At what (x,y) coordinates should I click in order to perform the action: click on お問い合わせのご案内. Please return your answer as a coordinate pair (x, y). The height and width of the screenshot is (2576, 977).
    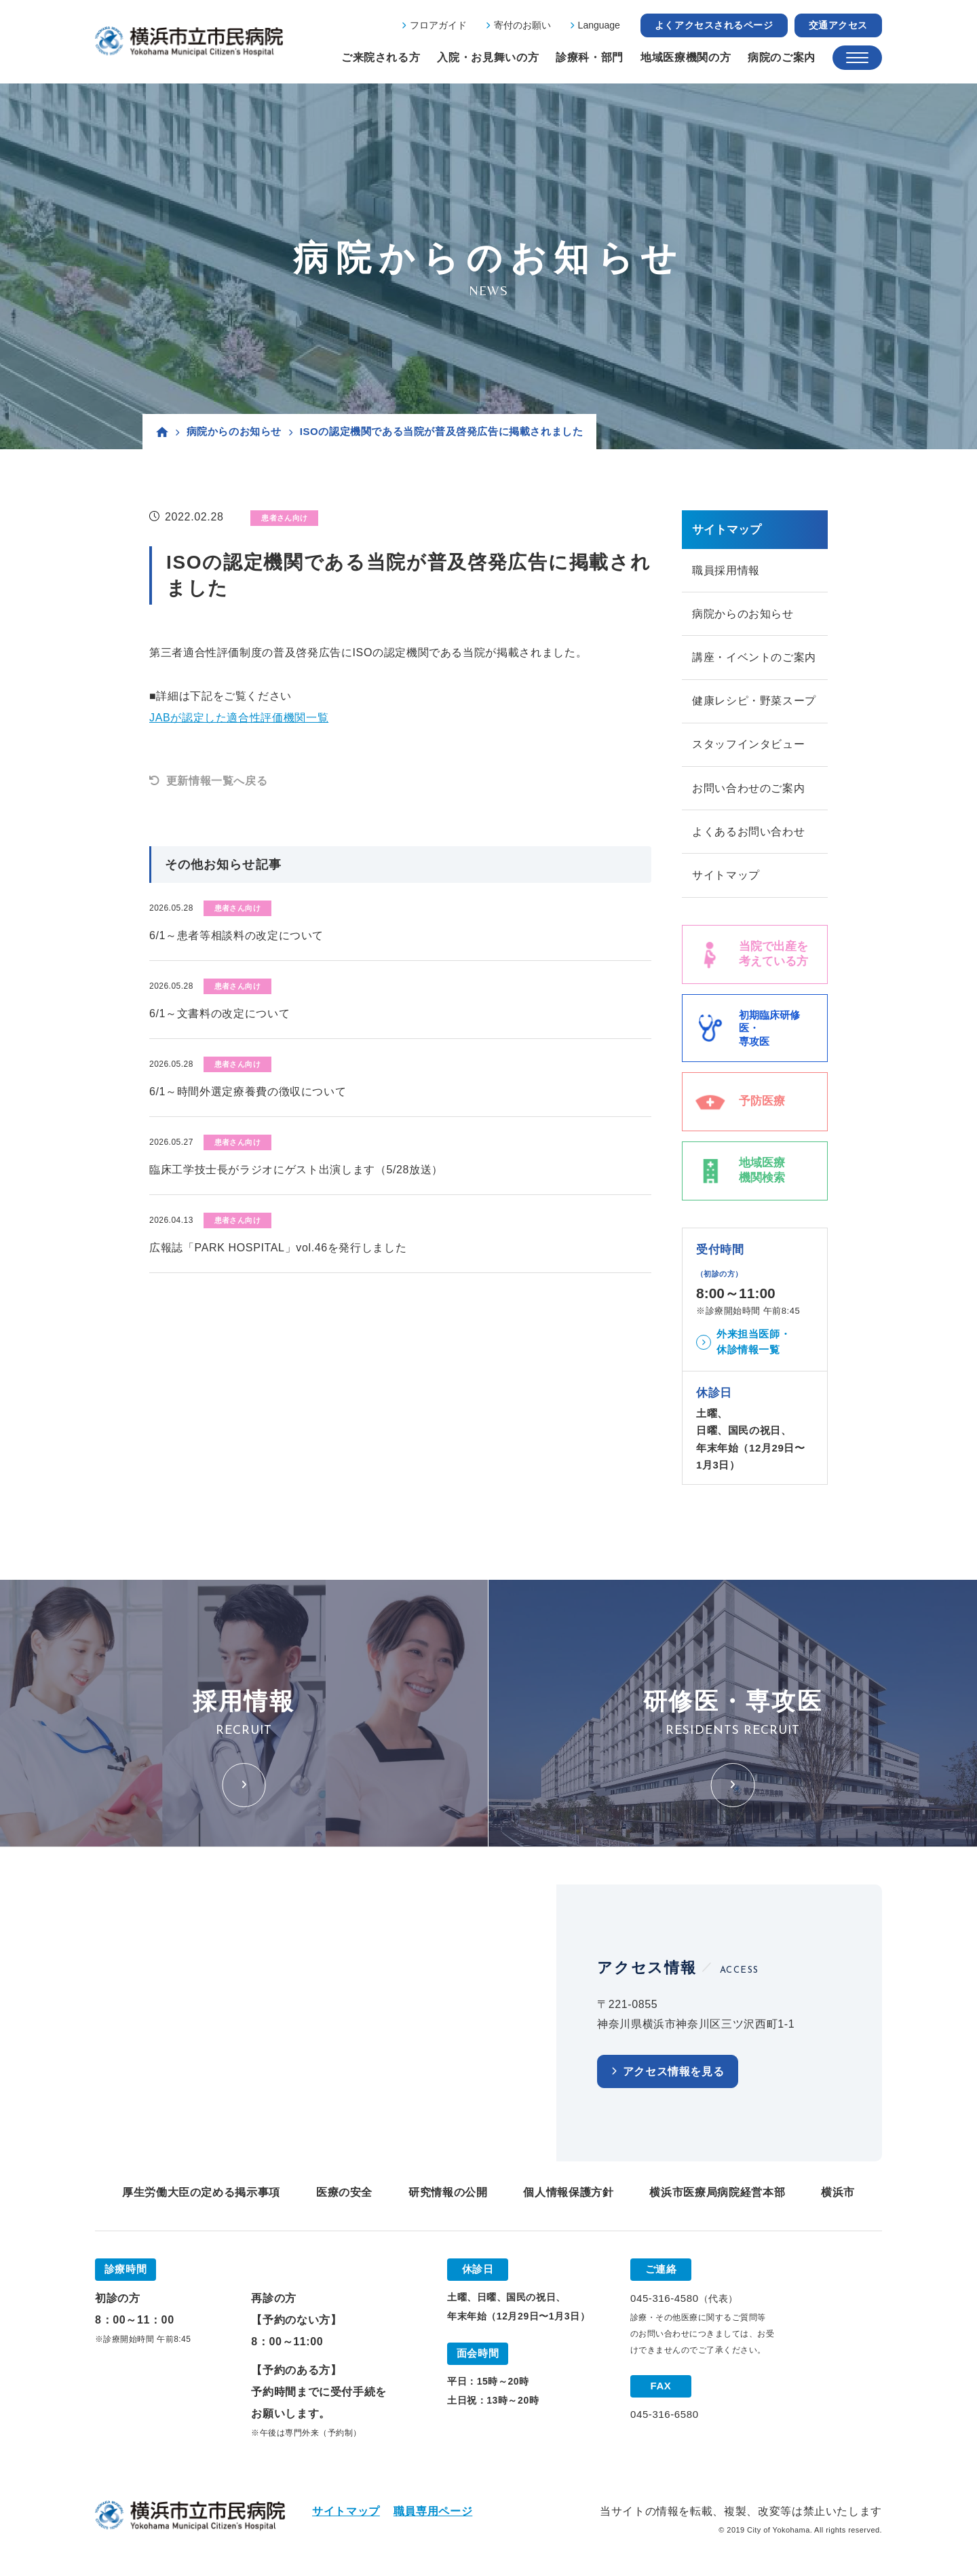
    Looking at the image, I should click on (748, 791).